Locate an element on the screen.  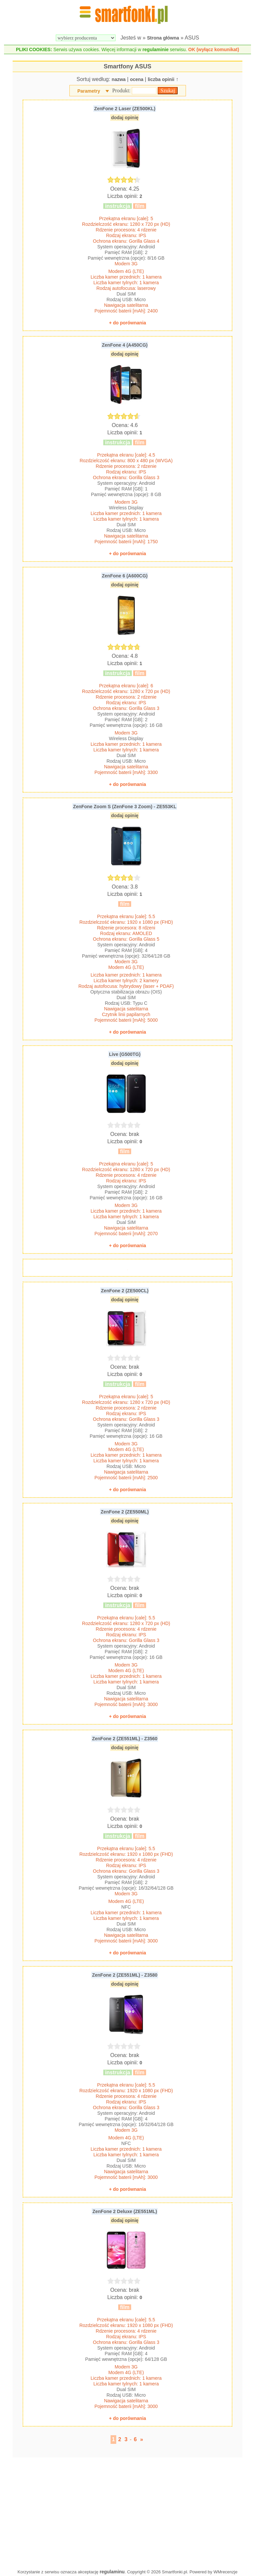
ZenFone 6 (A600CG) is located at coordinates (125, 575).